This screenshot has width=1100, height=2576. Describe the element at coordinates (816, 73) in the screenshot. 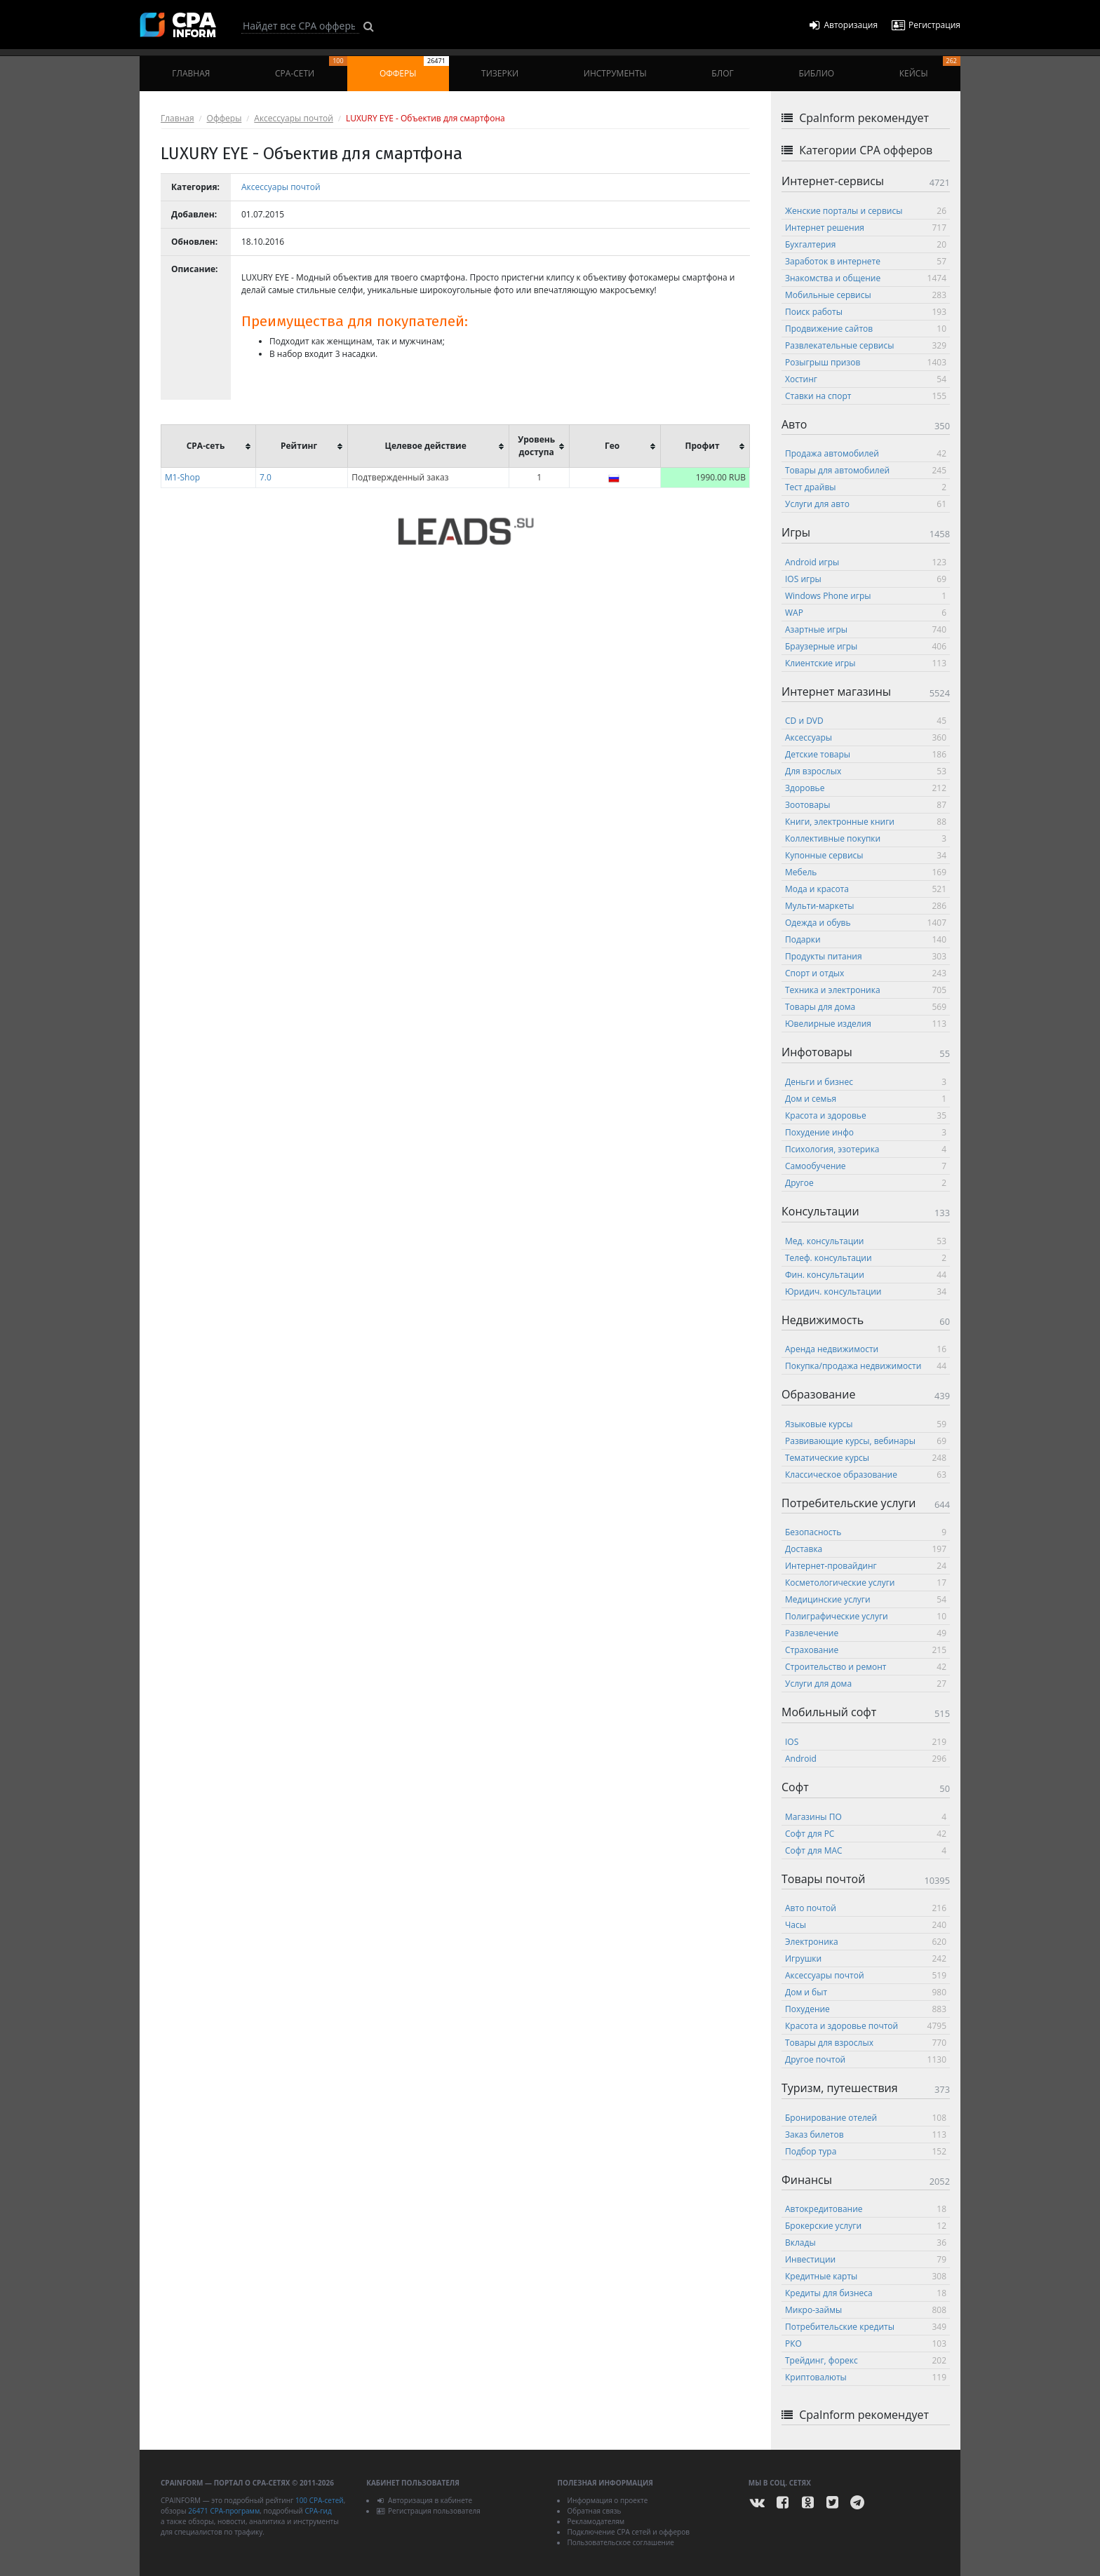

I see `Библио` at that location.